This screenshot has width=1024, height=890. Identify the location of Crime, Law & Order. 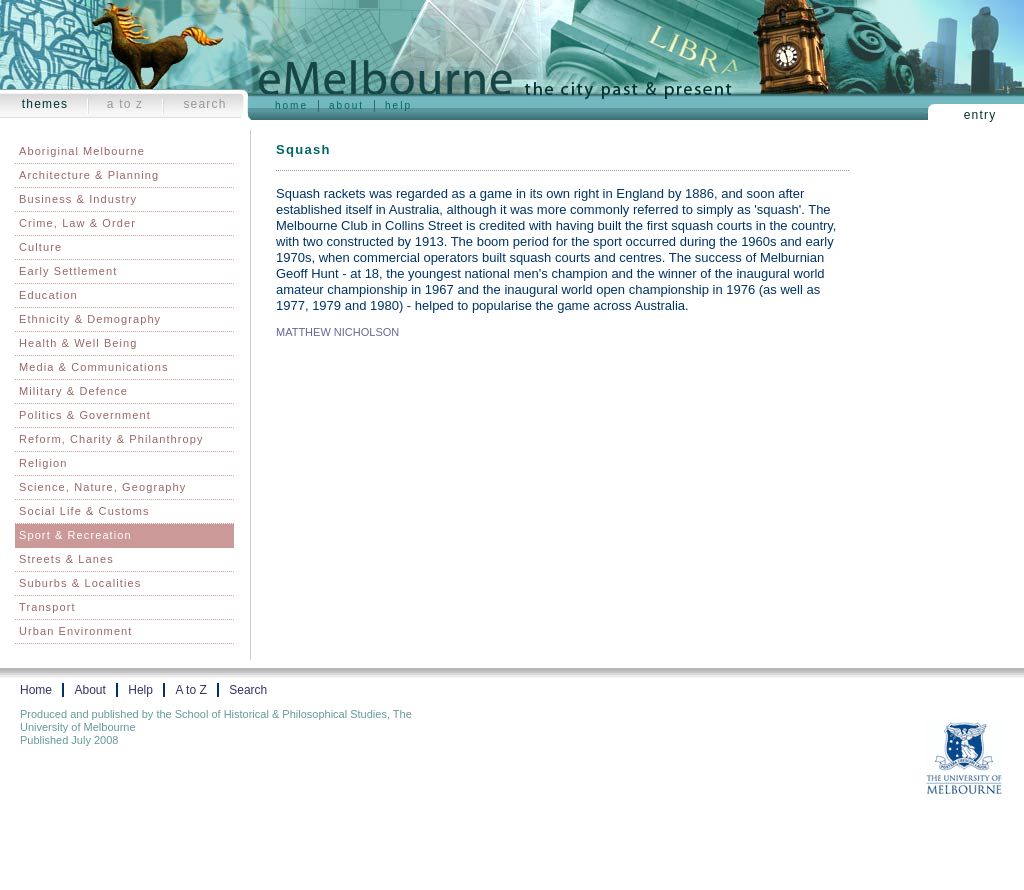
(77, 223).